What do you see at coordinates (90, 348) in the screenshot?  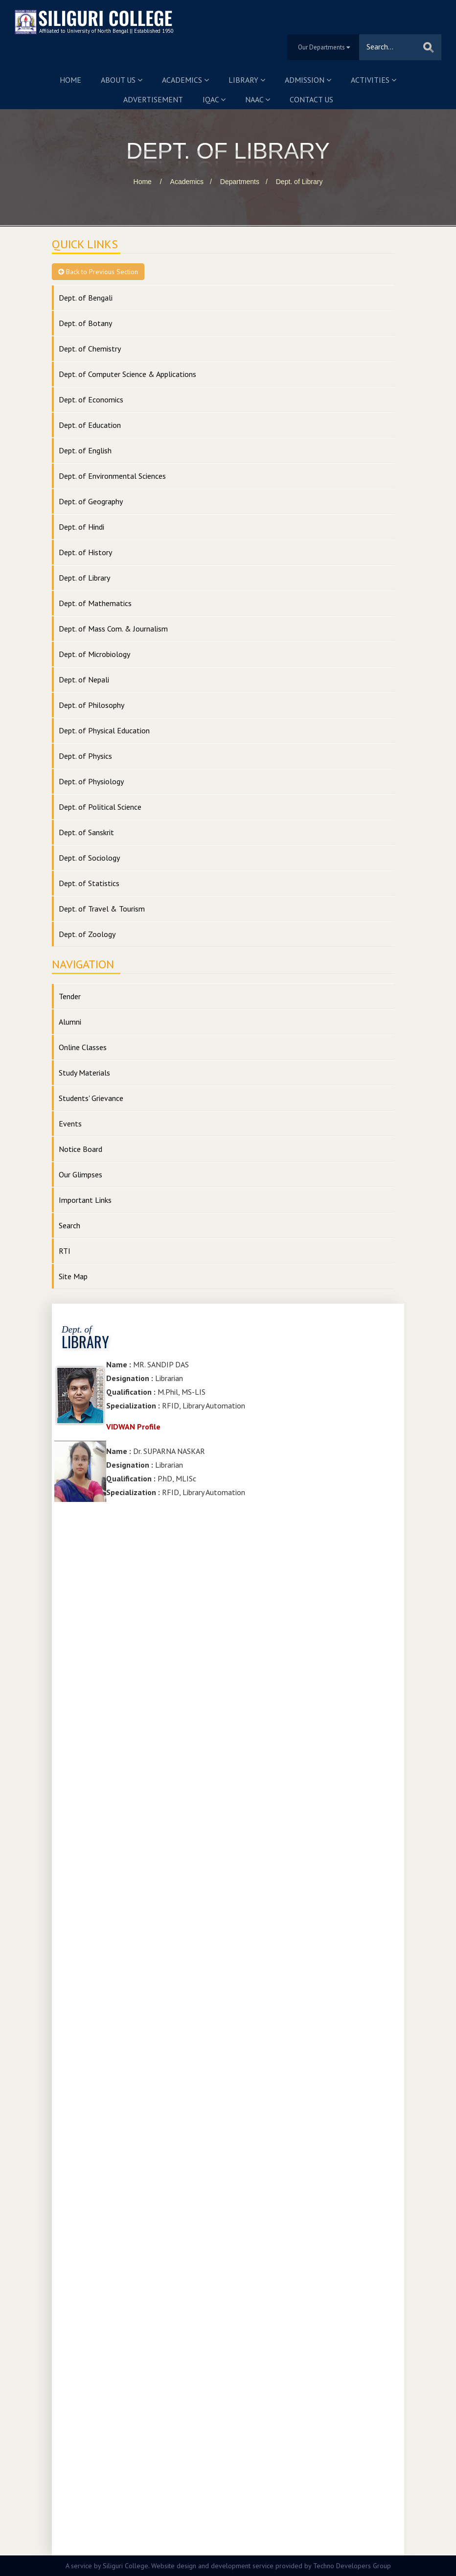 I see `Dept. of Chemistry` at bounding box center [90, 348].